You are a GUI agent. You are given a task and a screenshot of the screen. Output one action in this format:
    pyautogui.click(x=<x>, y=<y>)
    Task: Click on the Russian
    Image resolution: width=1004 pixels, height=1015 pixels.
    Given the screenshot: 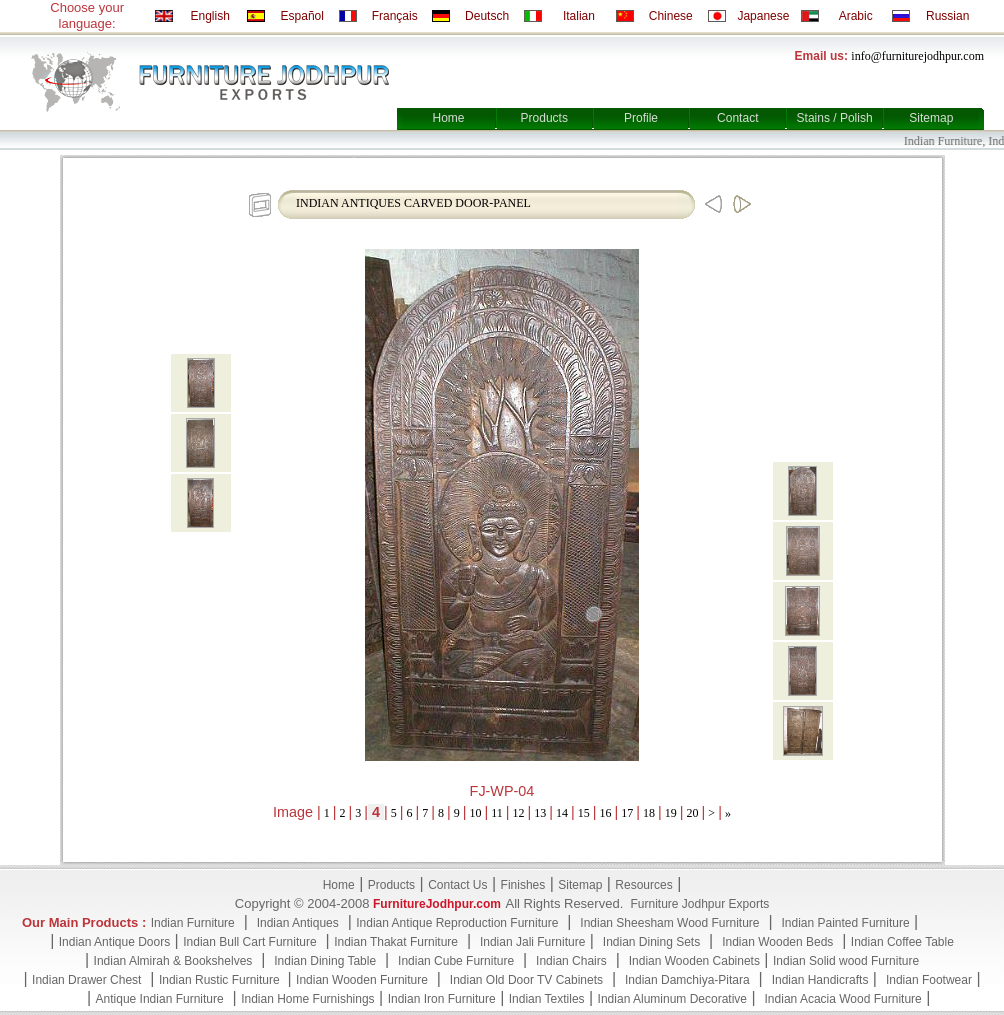 What is the action you would take?
    pyautogui.click(x=947, y=16)
    